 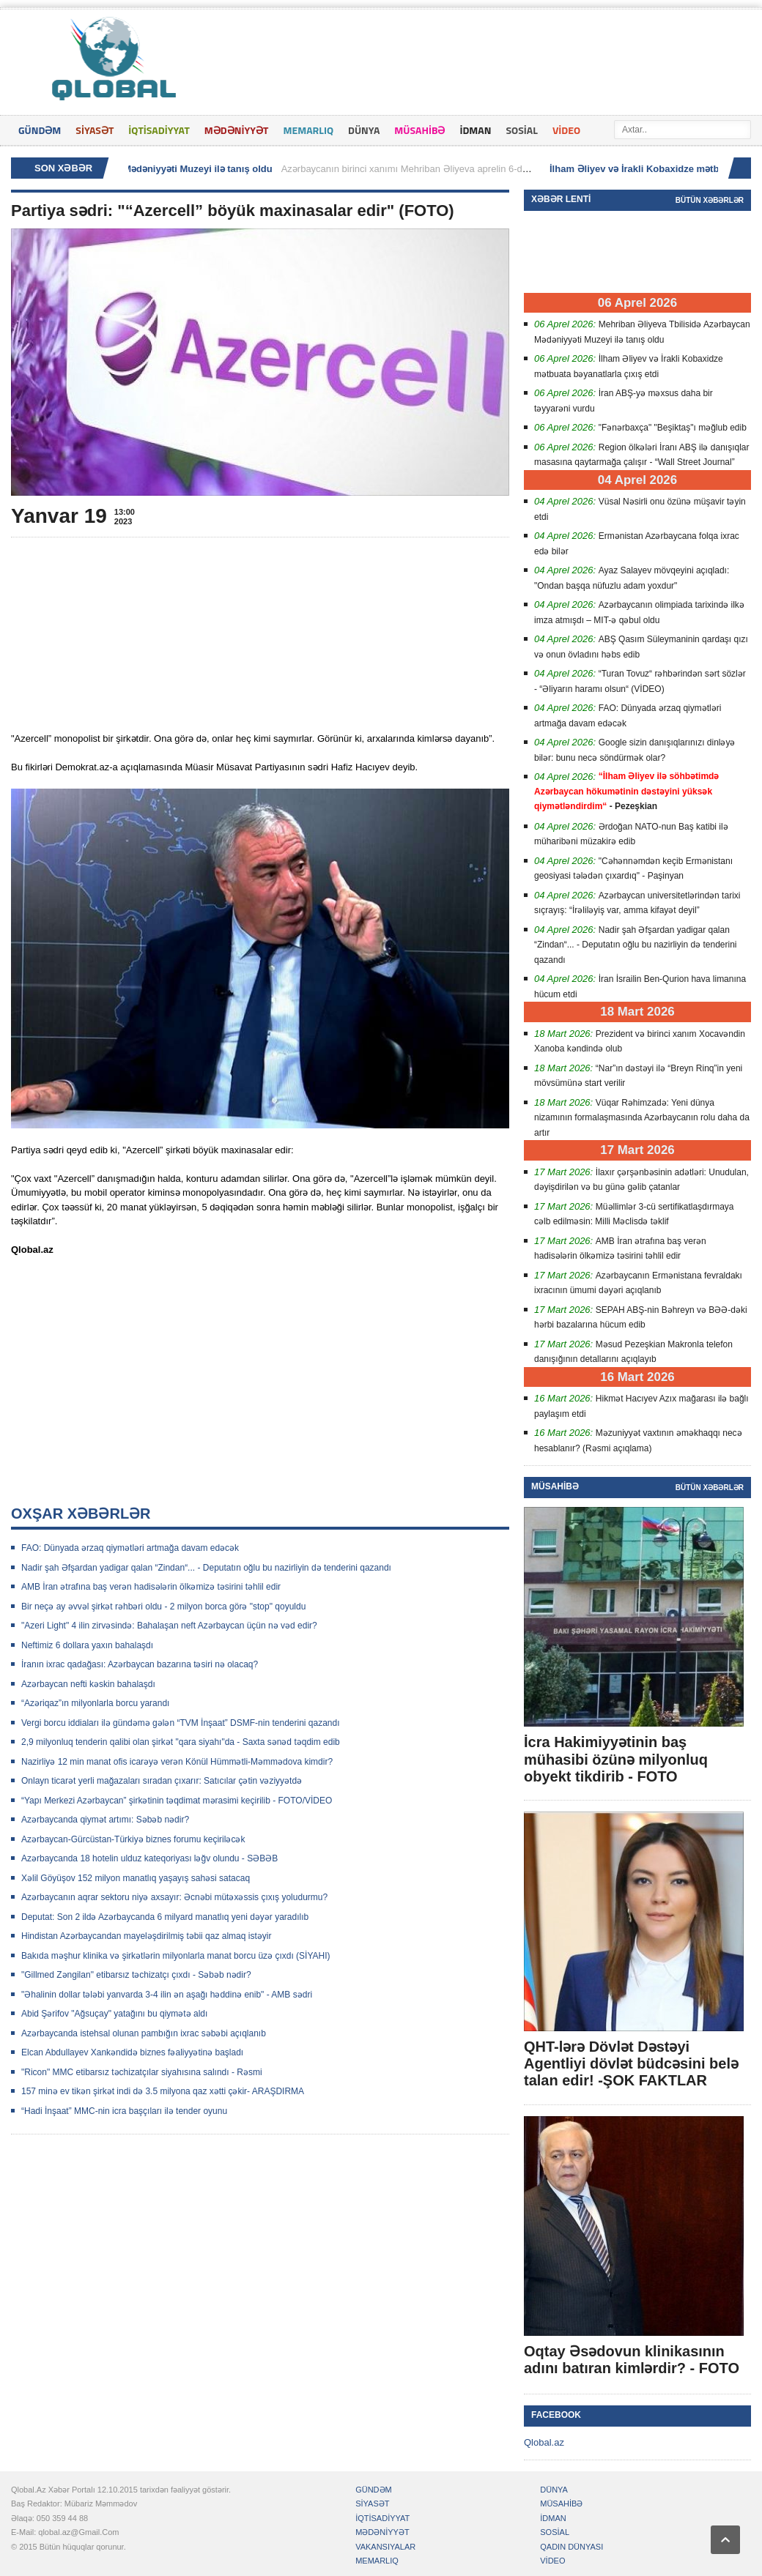 I want to click on QHT-lərə Dövlət Dəstəyi Agentliyi dövlət büdcəsini belə talan edir! -ŞOK FAKTLAR, so click(x=631, y=2063).